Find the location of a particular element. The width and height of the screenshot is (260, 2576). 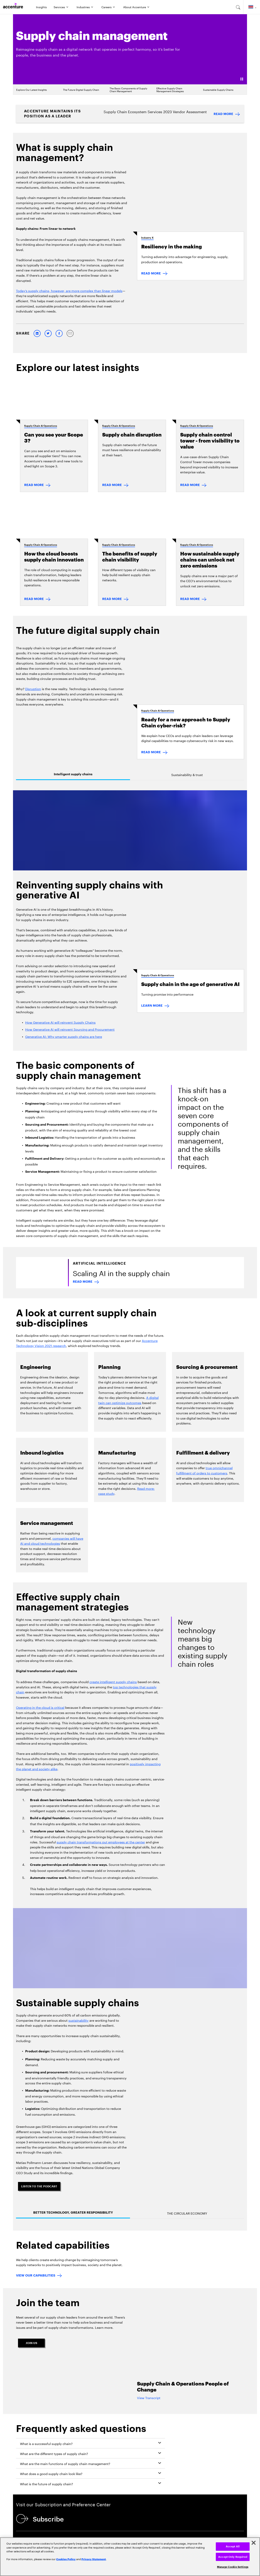

Sustainability & trust [tab] is located at coordinates (187, 774).